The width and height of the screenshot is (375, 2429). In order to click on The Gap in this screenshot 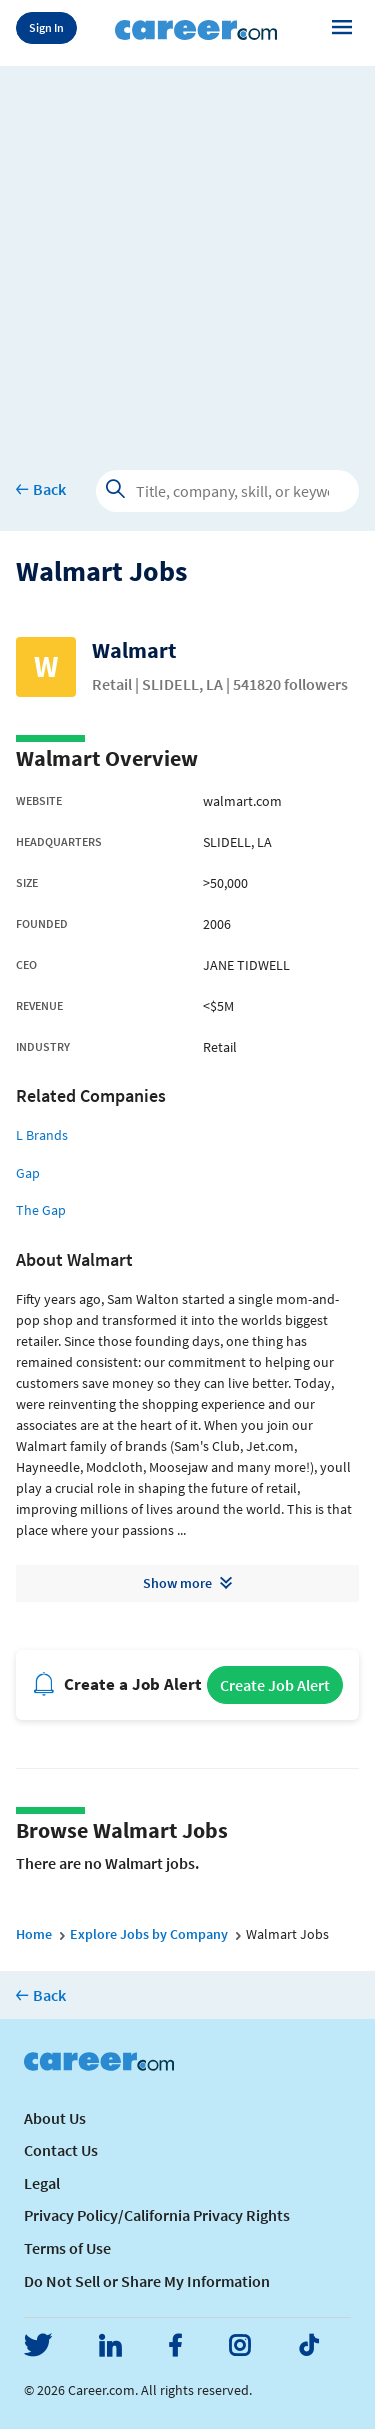, I will do `click(41, 1210)`.